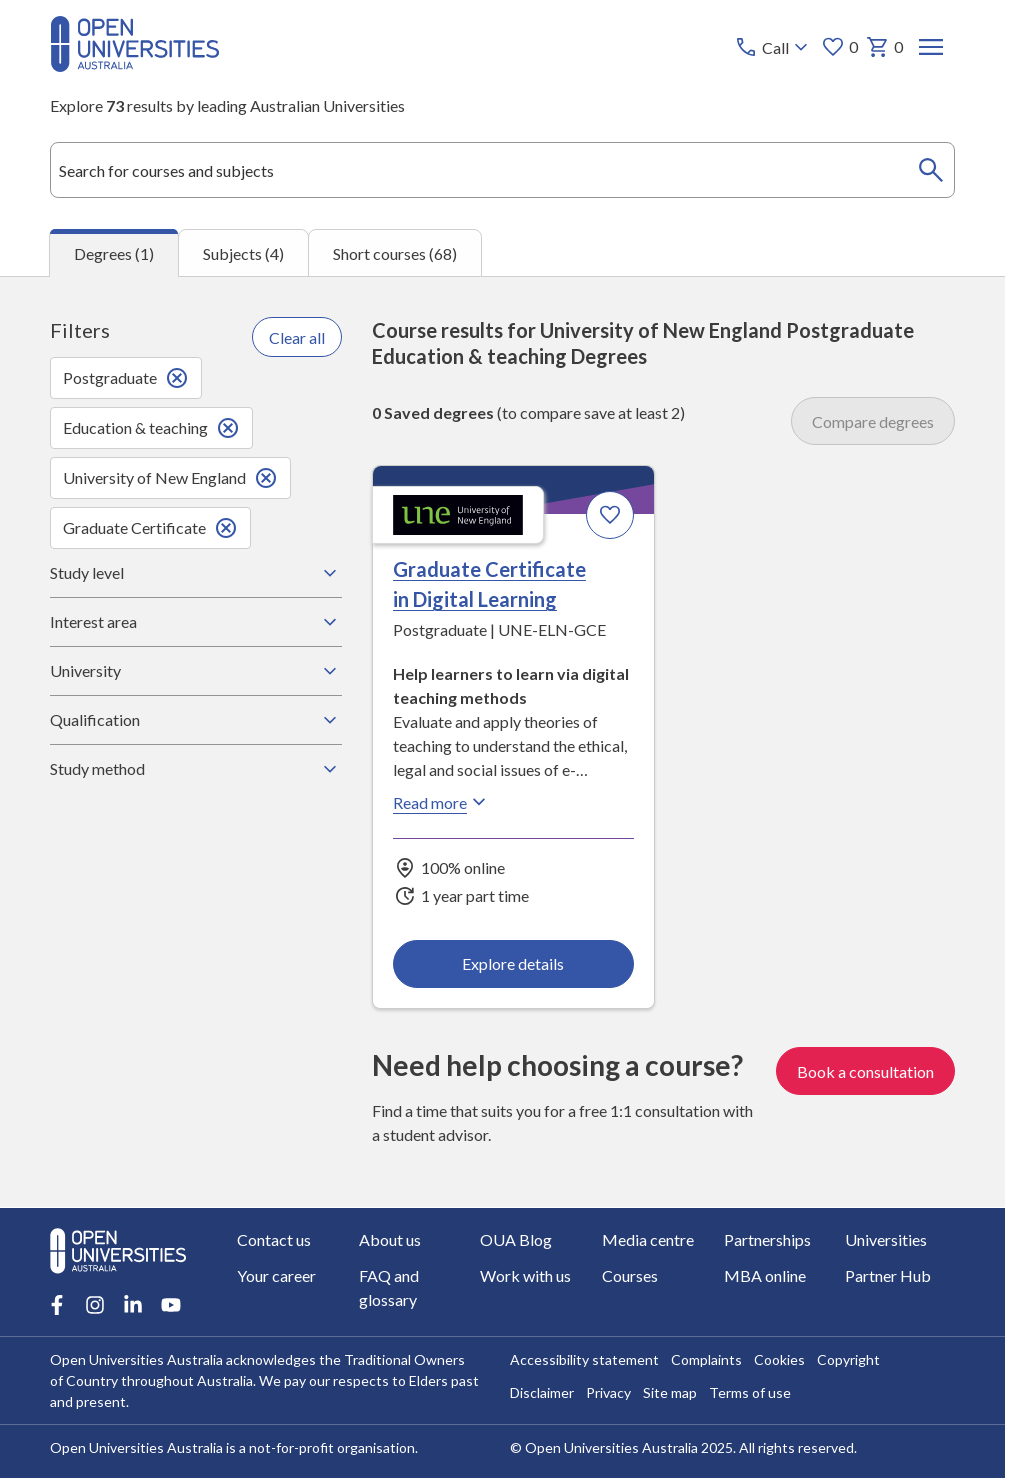 This screenshot has height=1478, width=1020. Describe the element at coordinates (114, 253) in the screenshot. I see `Degrees (1) [tab]` at that location.